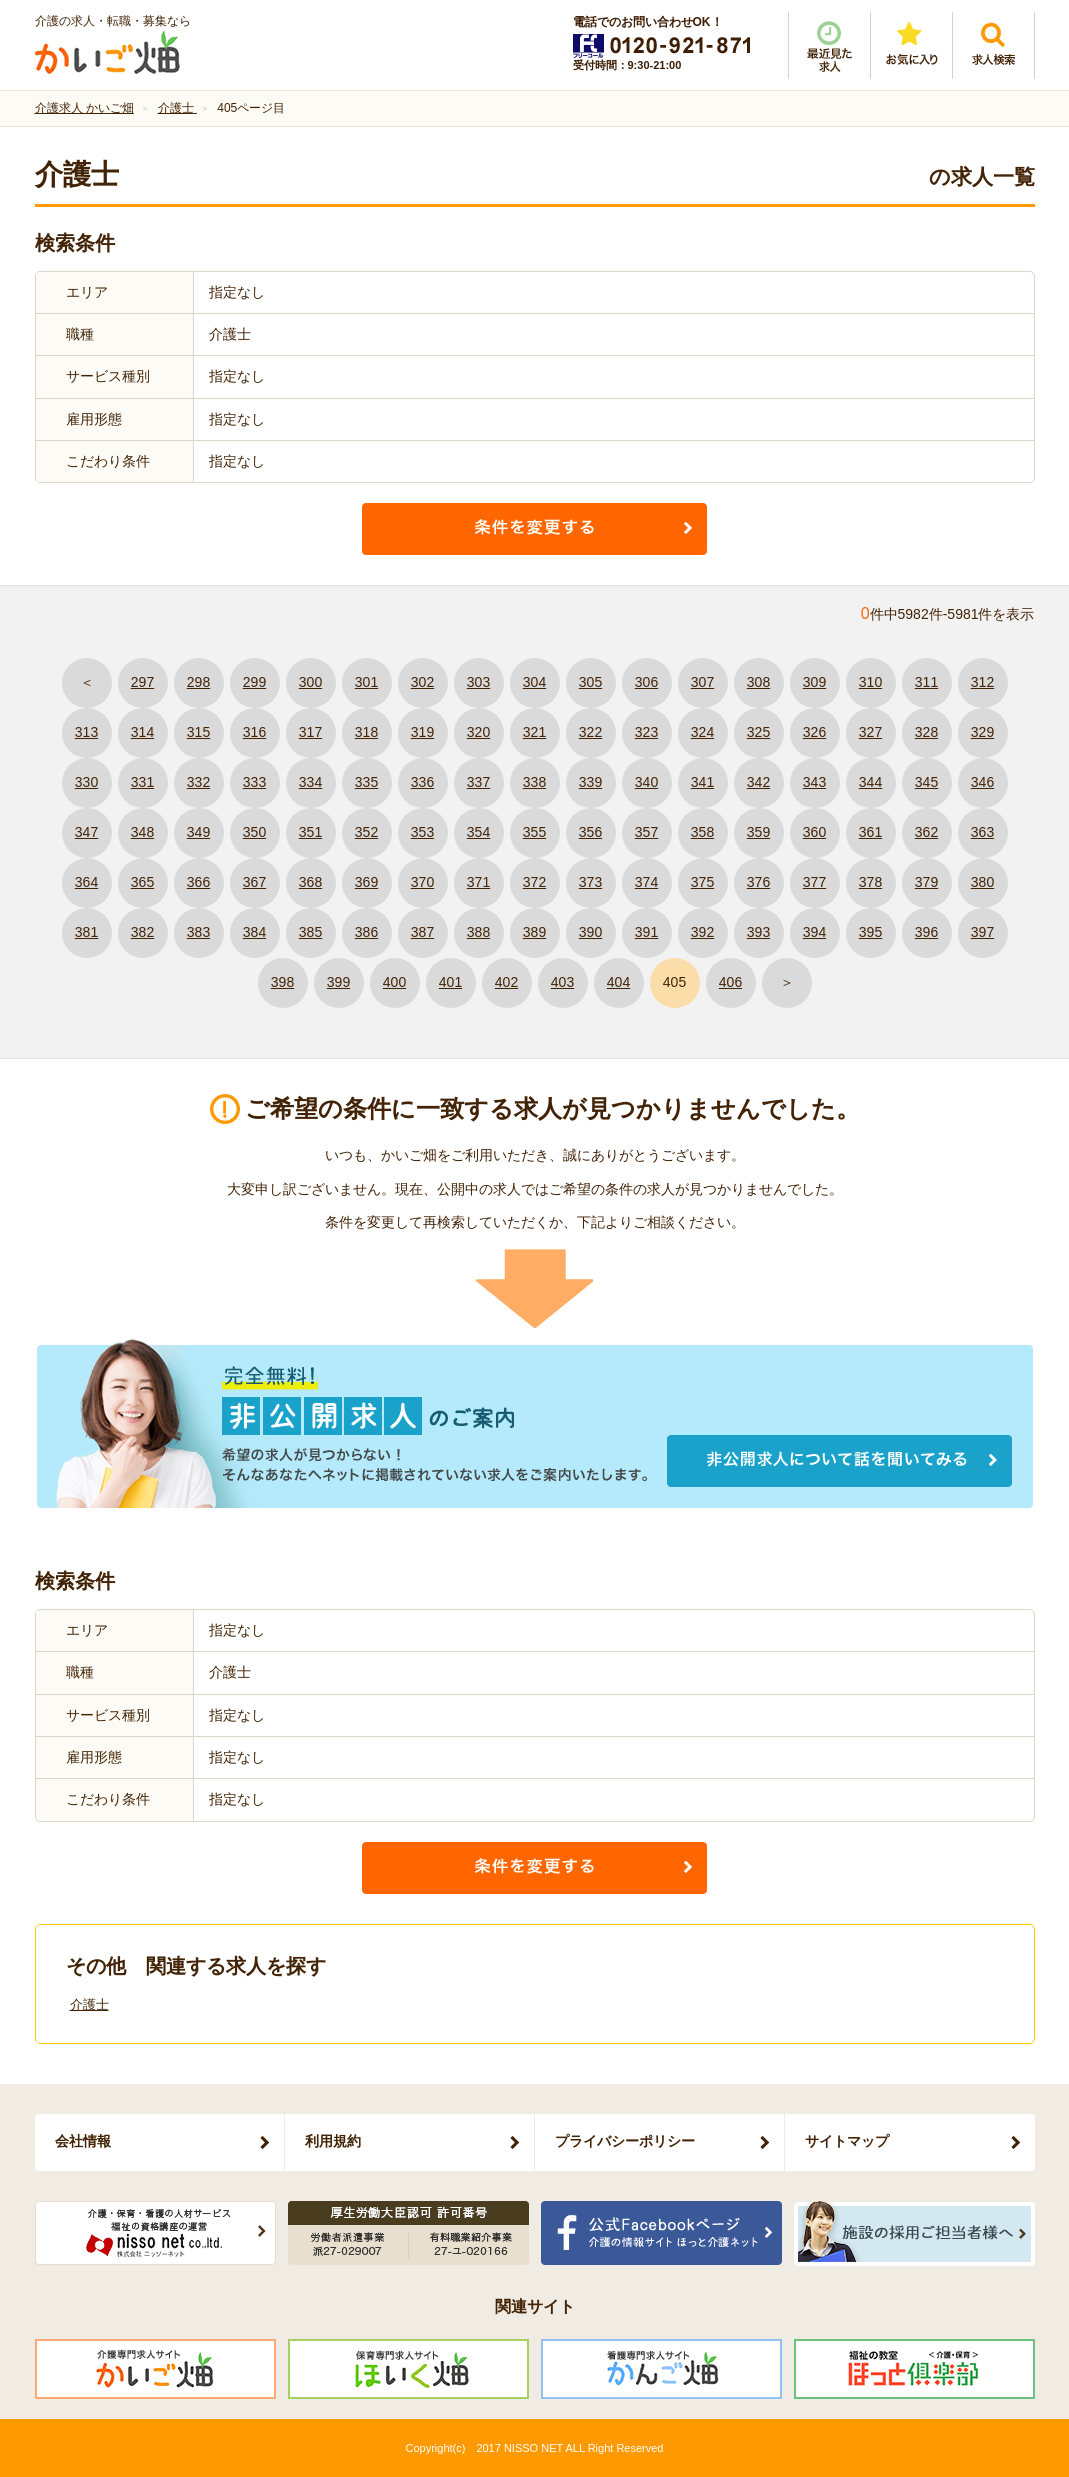 Image resolution: width=1069 pixels, height=2477 pixels. Describe the element at coordinates (926, 682) in the screenshot. I see `311` at that location.